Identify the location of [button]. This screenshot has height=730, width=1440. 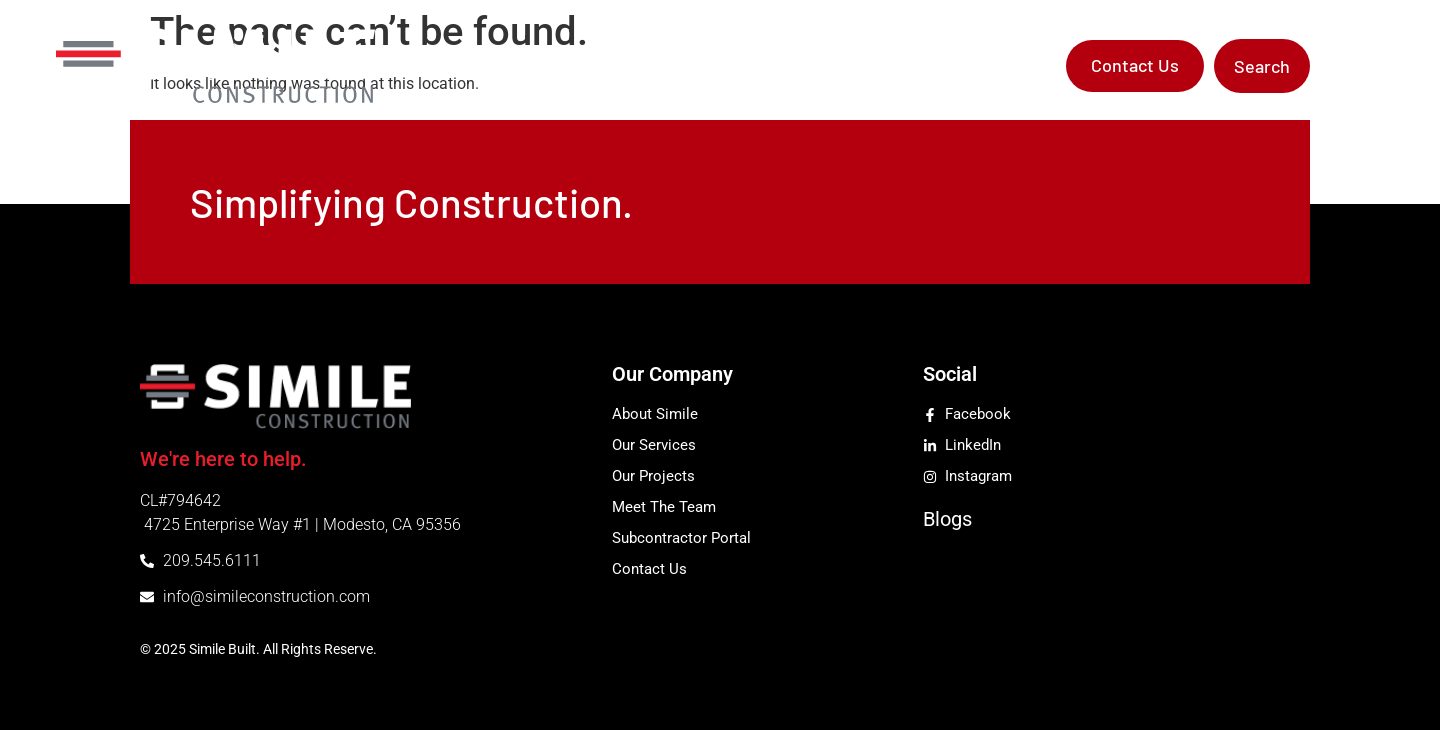
(1262, 66).